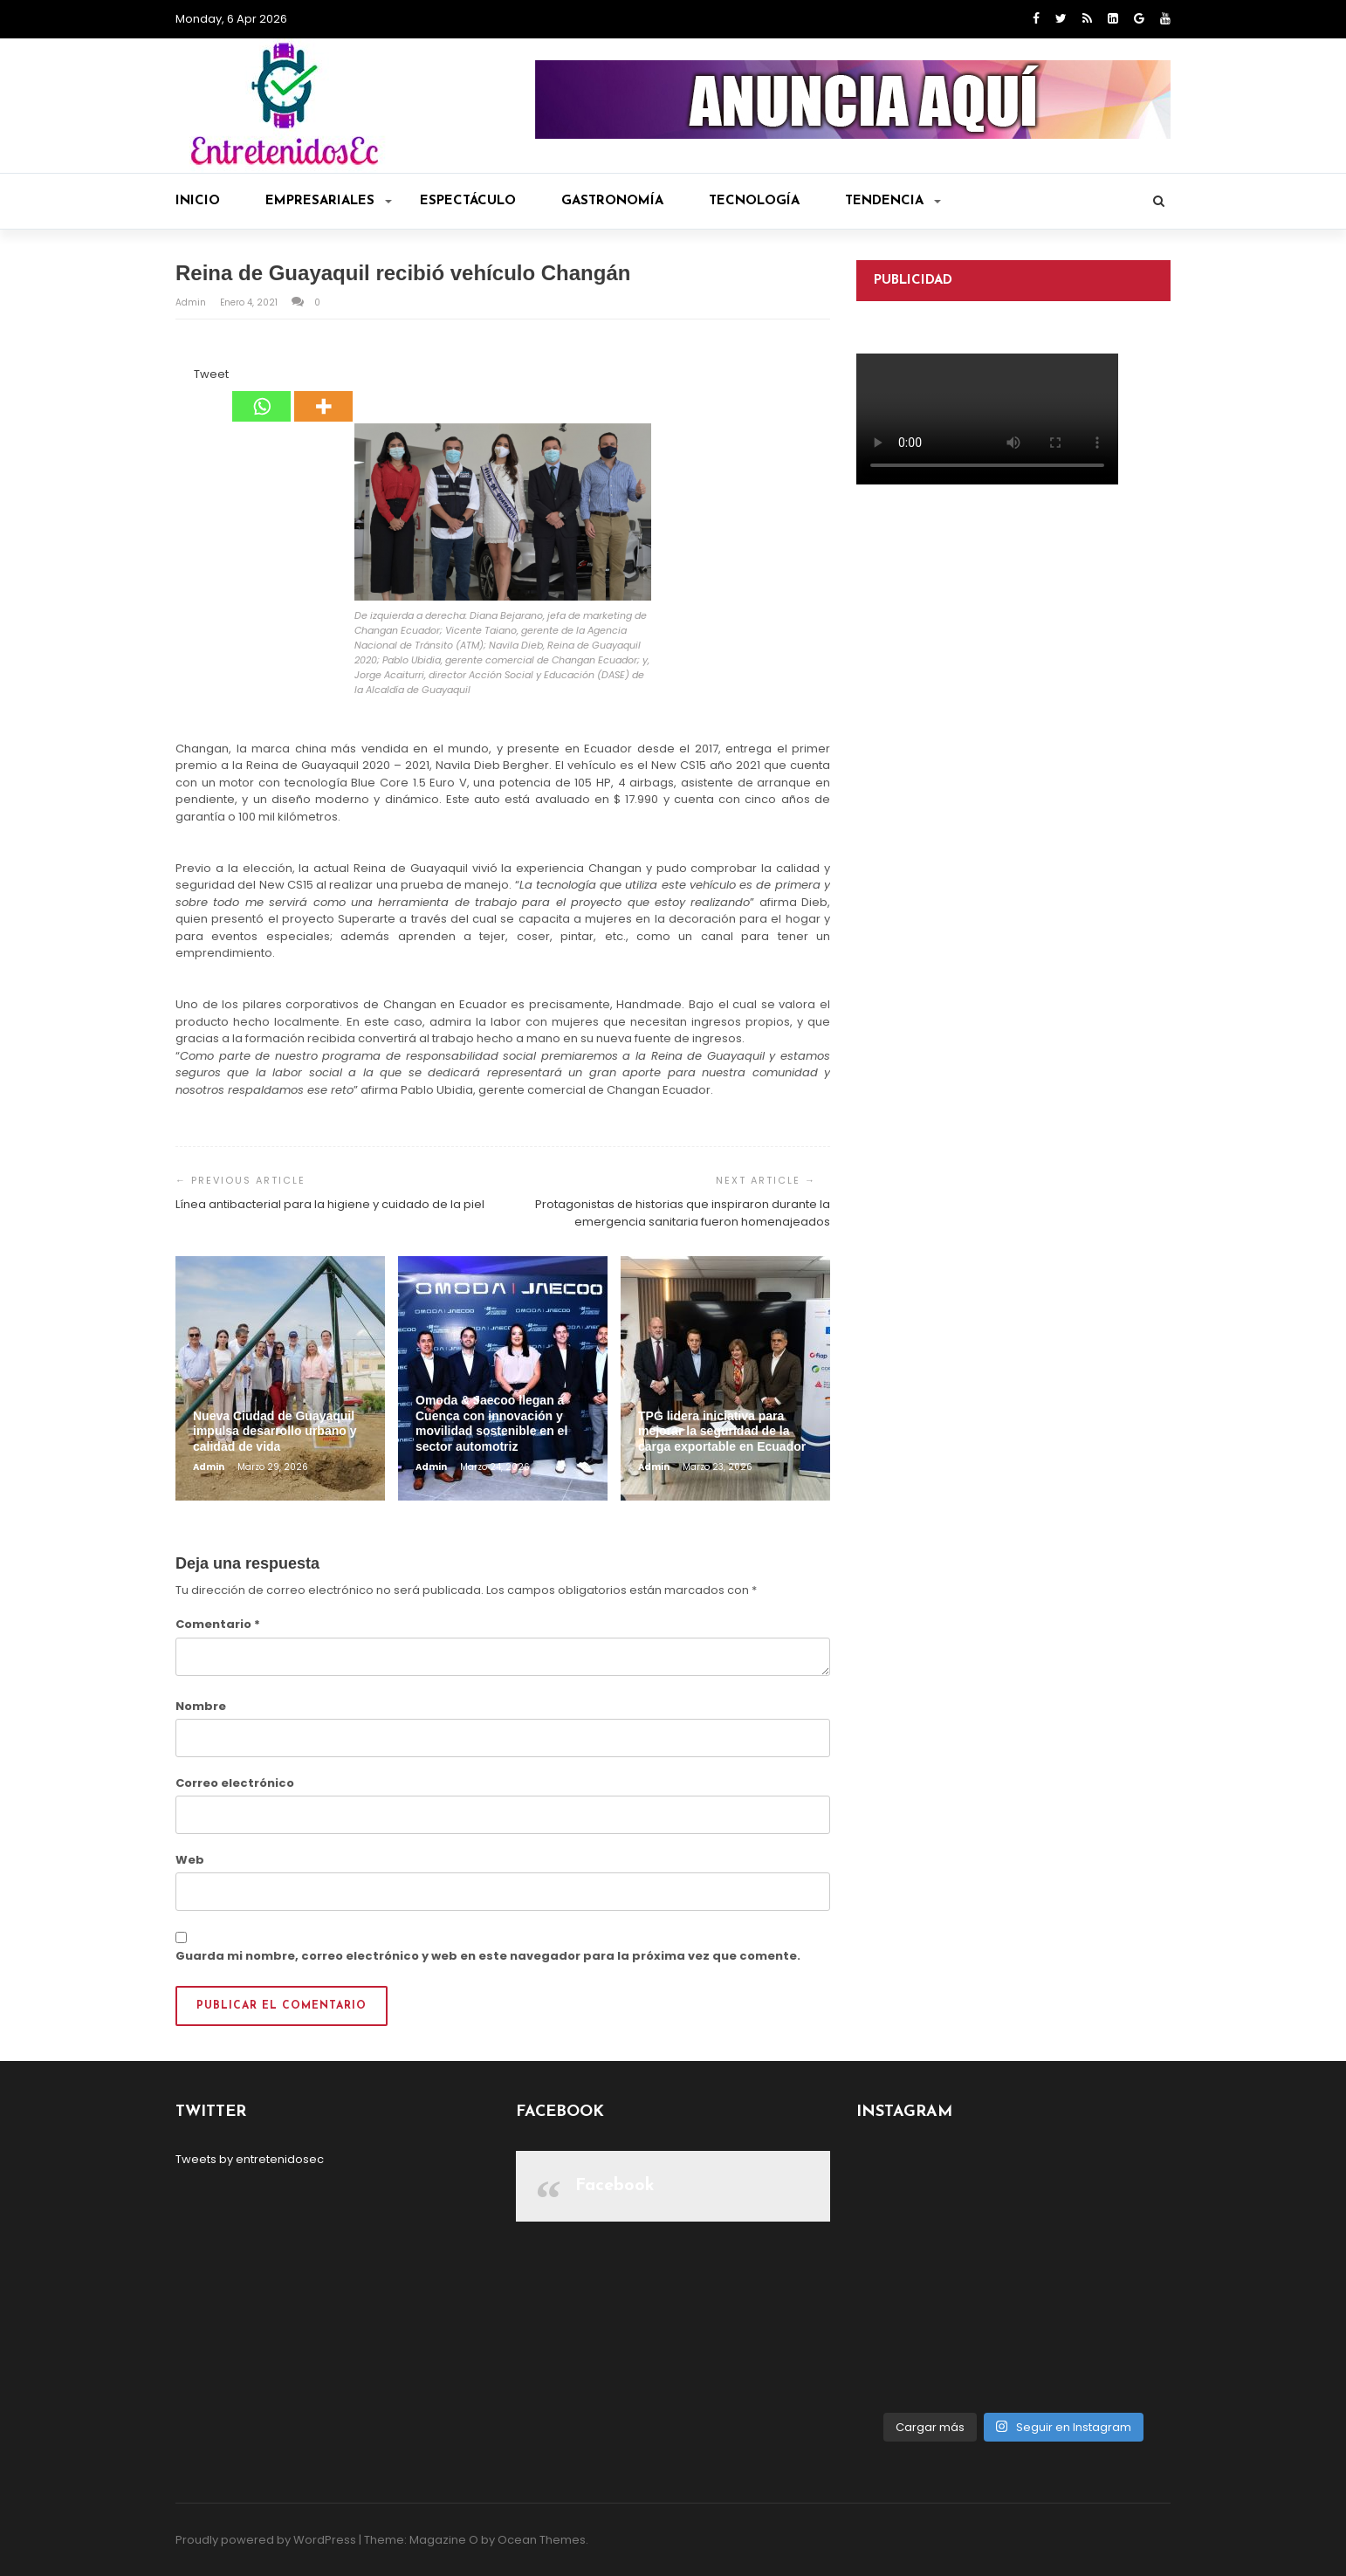 The width and height of the screenshot is (1346, 2576). What do you see at coordinates (188, 377) in the screenshot?
I see `[Tweet]` at bounding box center [188, 377].